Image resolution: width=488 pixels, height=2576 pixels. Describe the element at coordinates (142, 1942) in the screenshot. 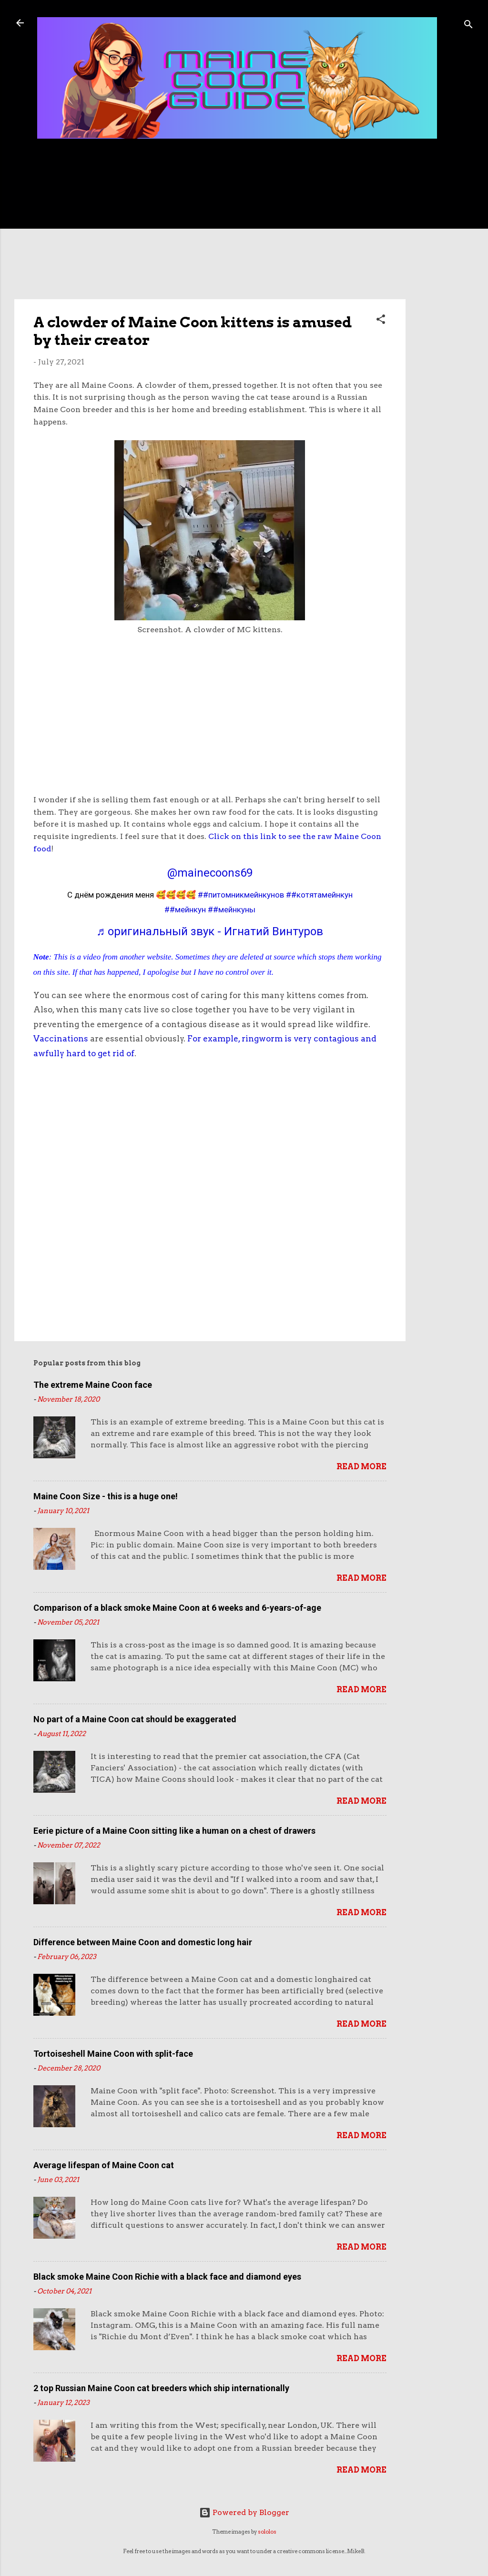

I see `Difference between Maine Coon and domestic long hair` at that location.